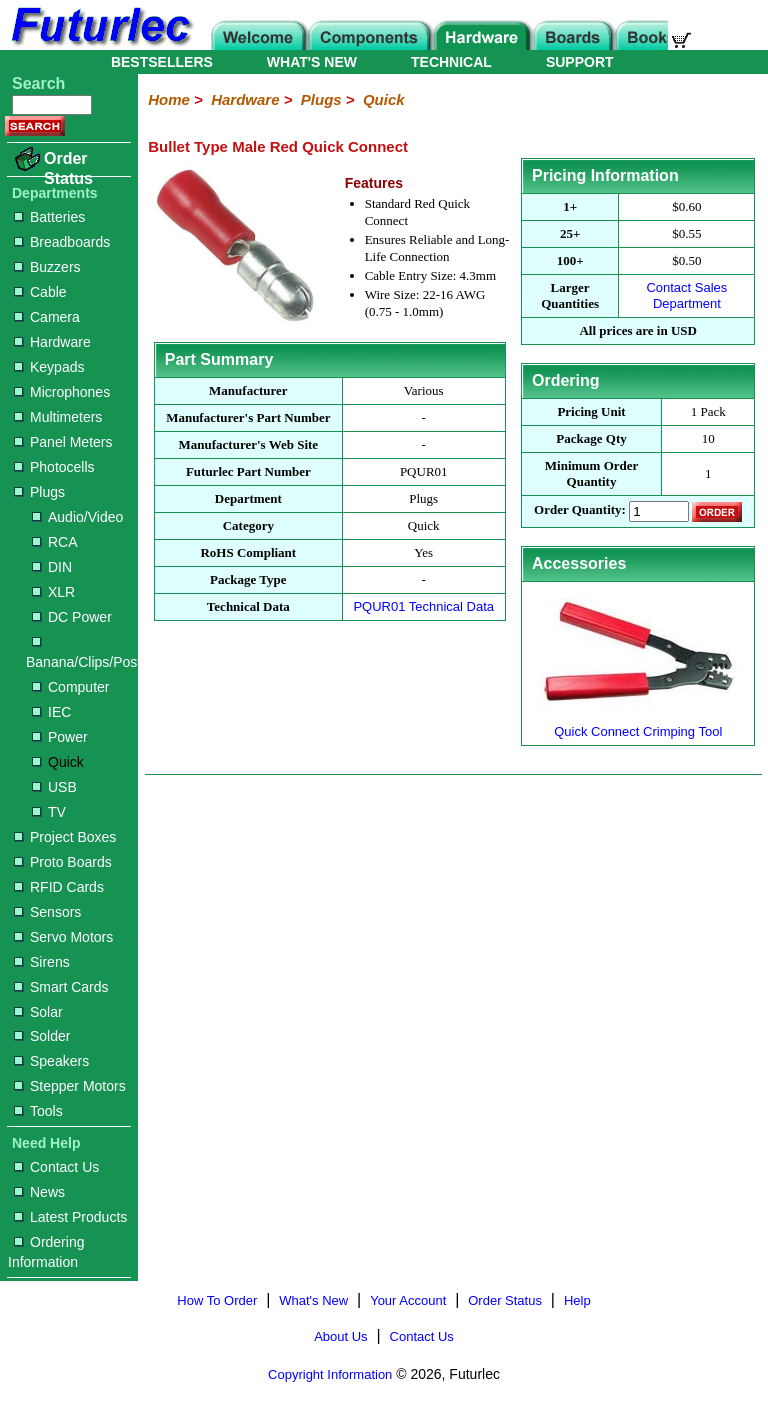  Describe the element at coordinates (65, 837) in the screenshot. I see `Project Boxes` at that location.